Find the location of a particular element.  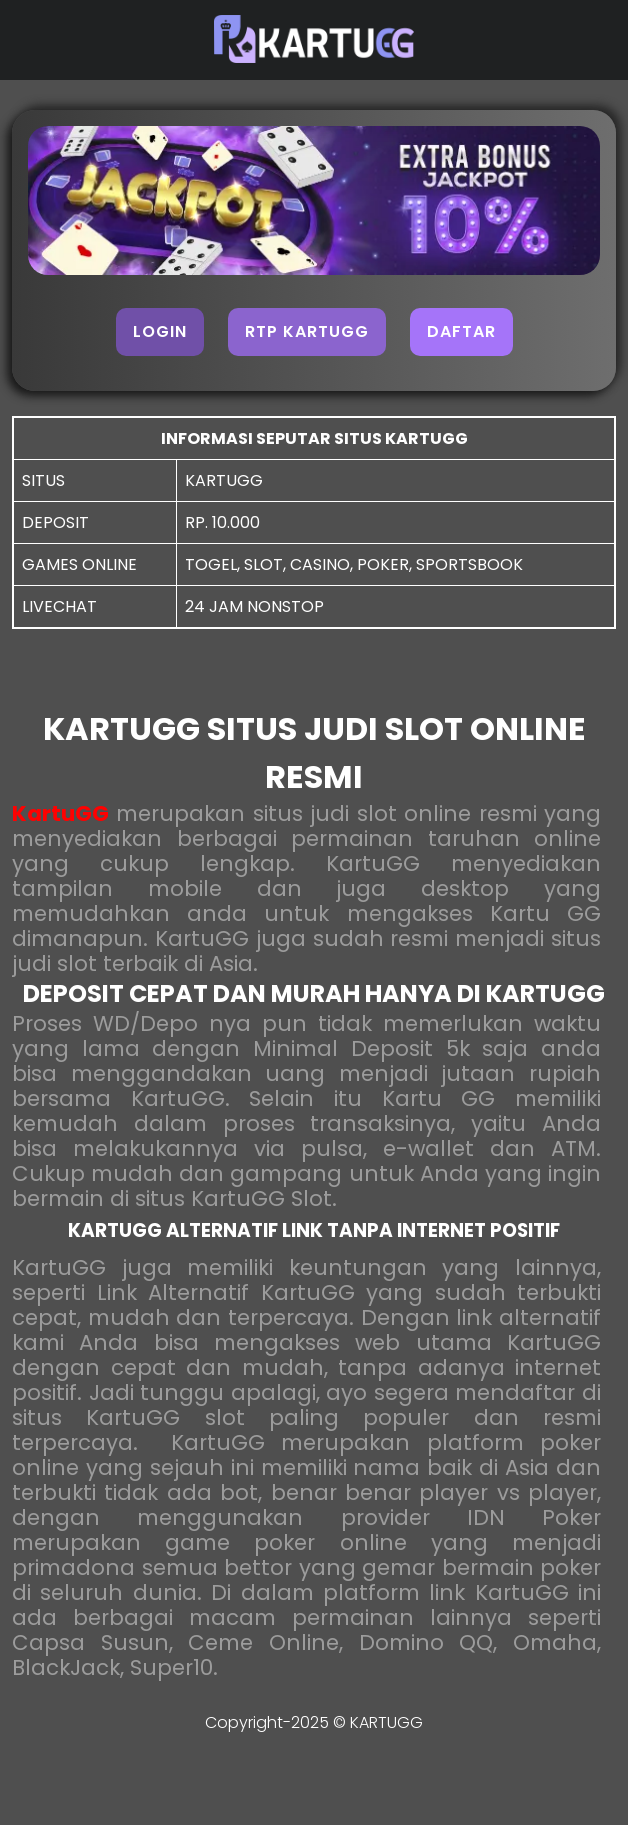

DAFTAR [button] is located at coordinates (461, 331).